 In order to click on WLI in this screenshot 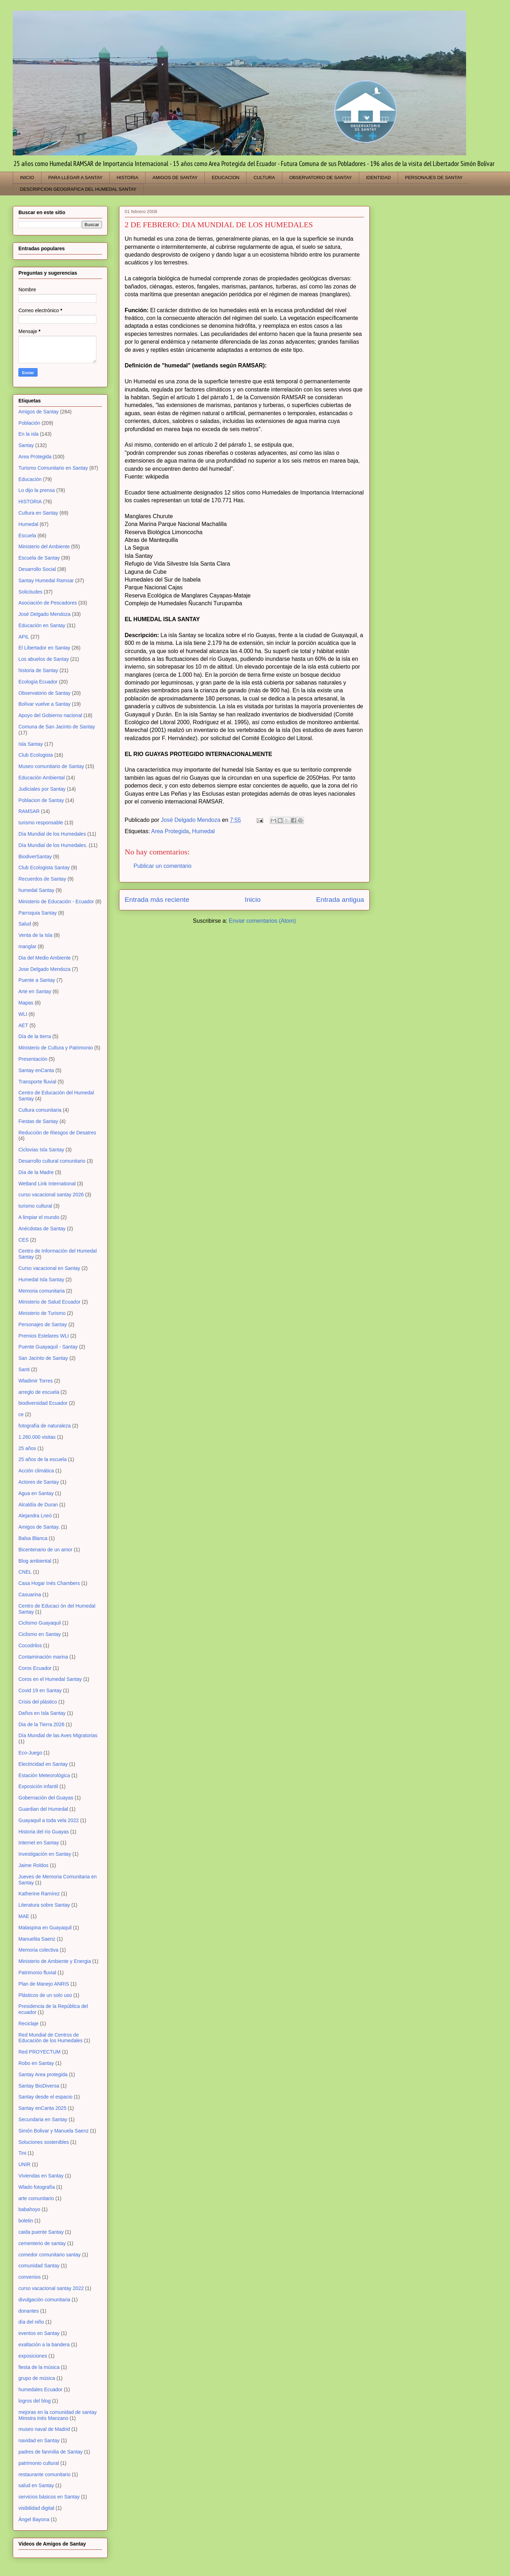, I will do `click(22, 1014)`.